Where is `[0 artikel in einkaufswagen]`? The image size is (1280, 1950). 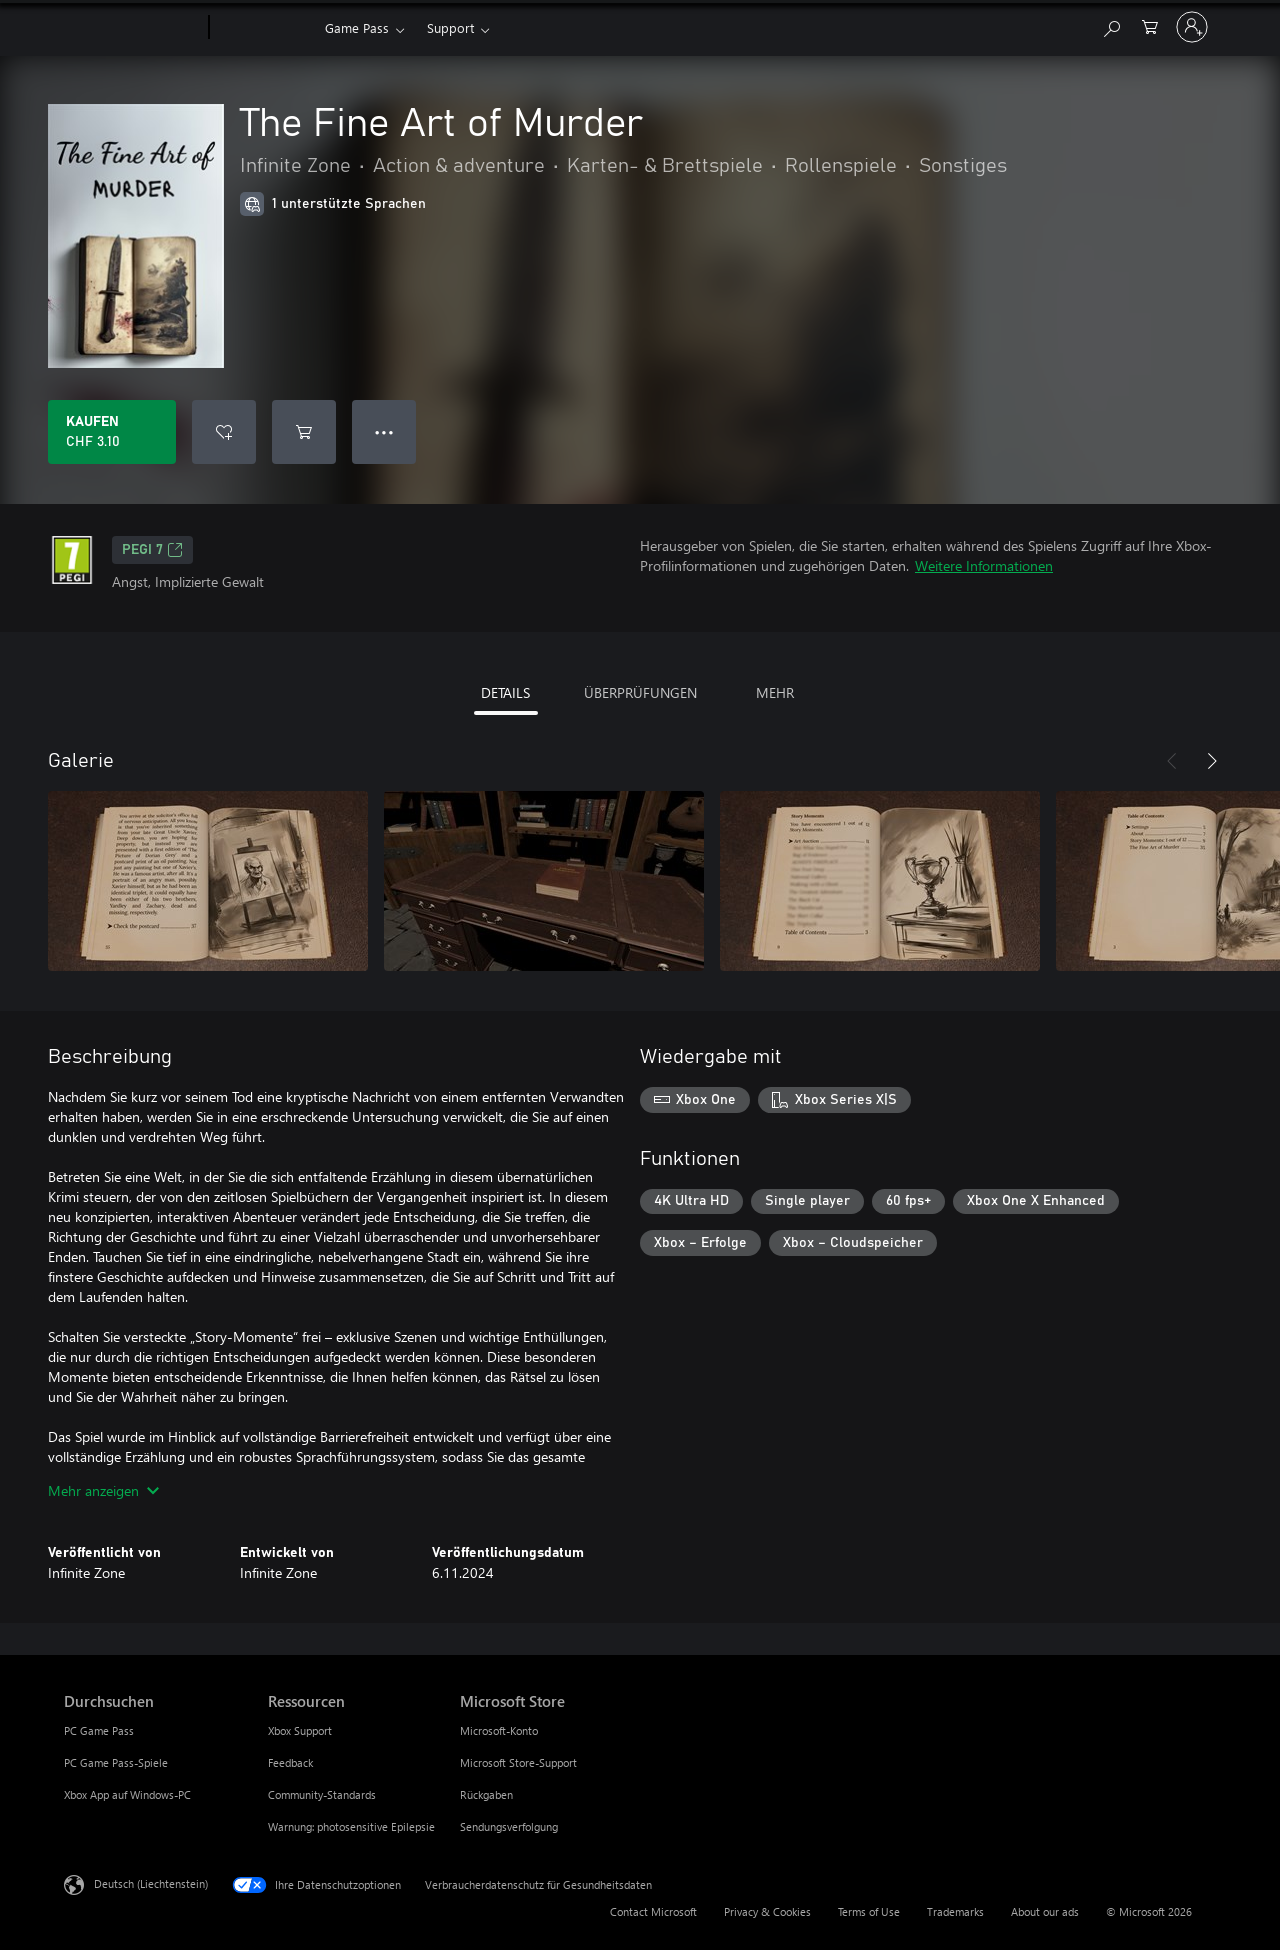 [0 artikel in einkaufswagen] is located at coordinates (1150, 25).